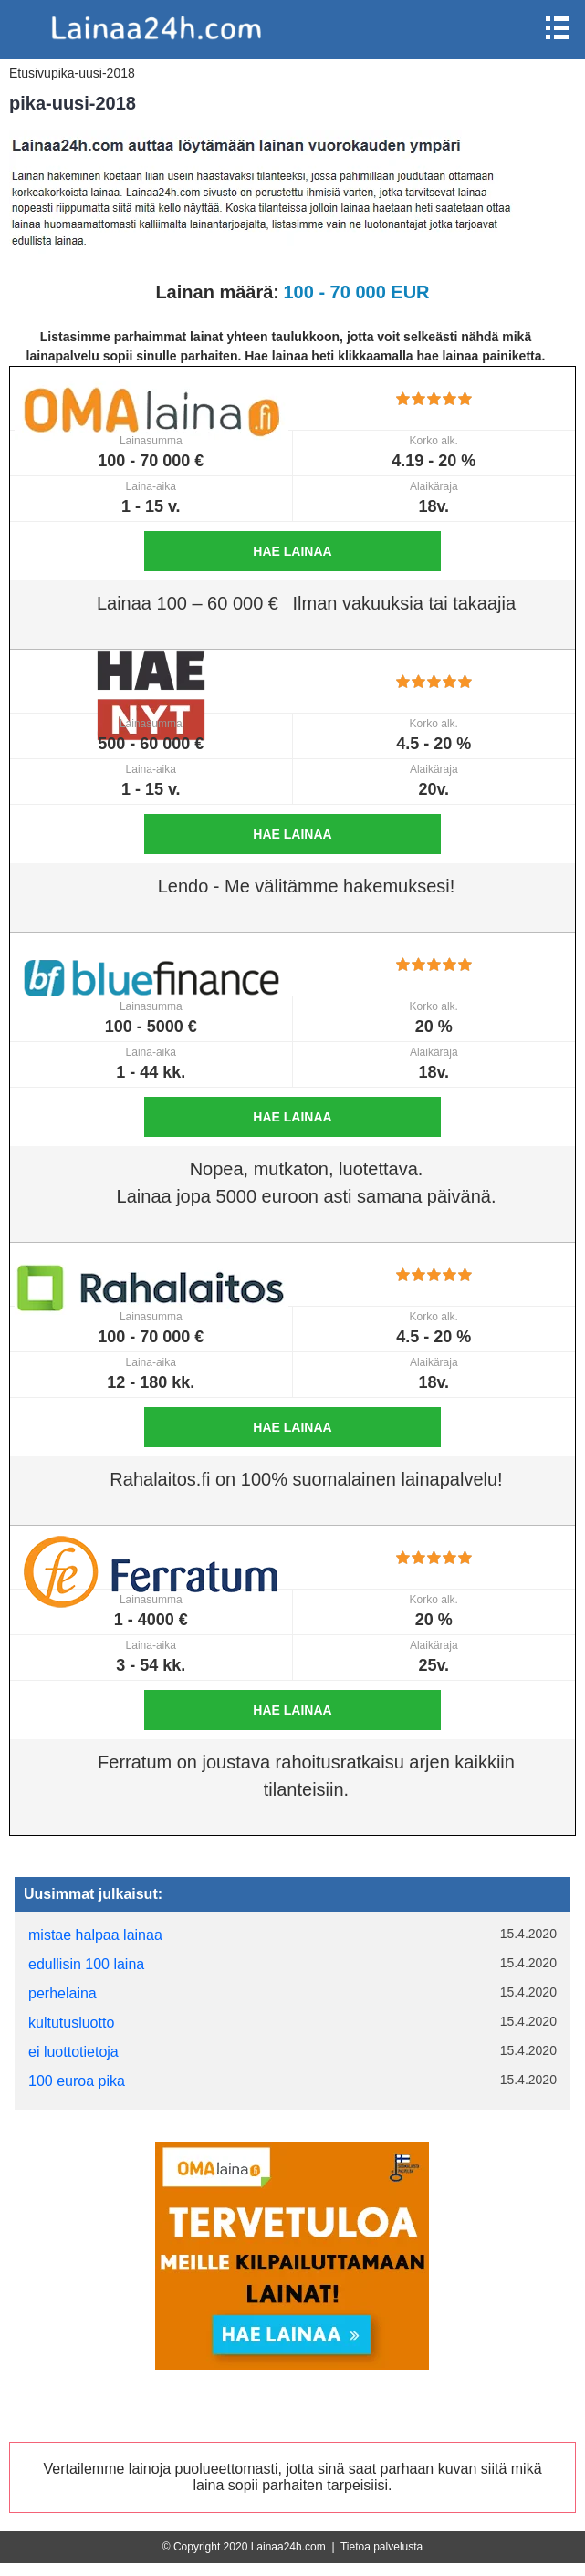 The image size is (585, 2576). What do you see at coordinates (73, 2052) in the screenshot?
I see `ei luottotietoja` at bounding box center [73, 2052].